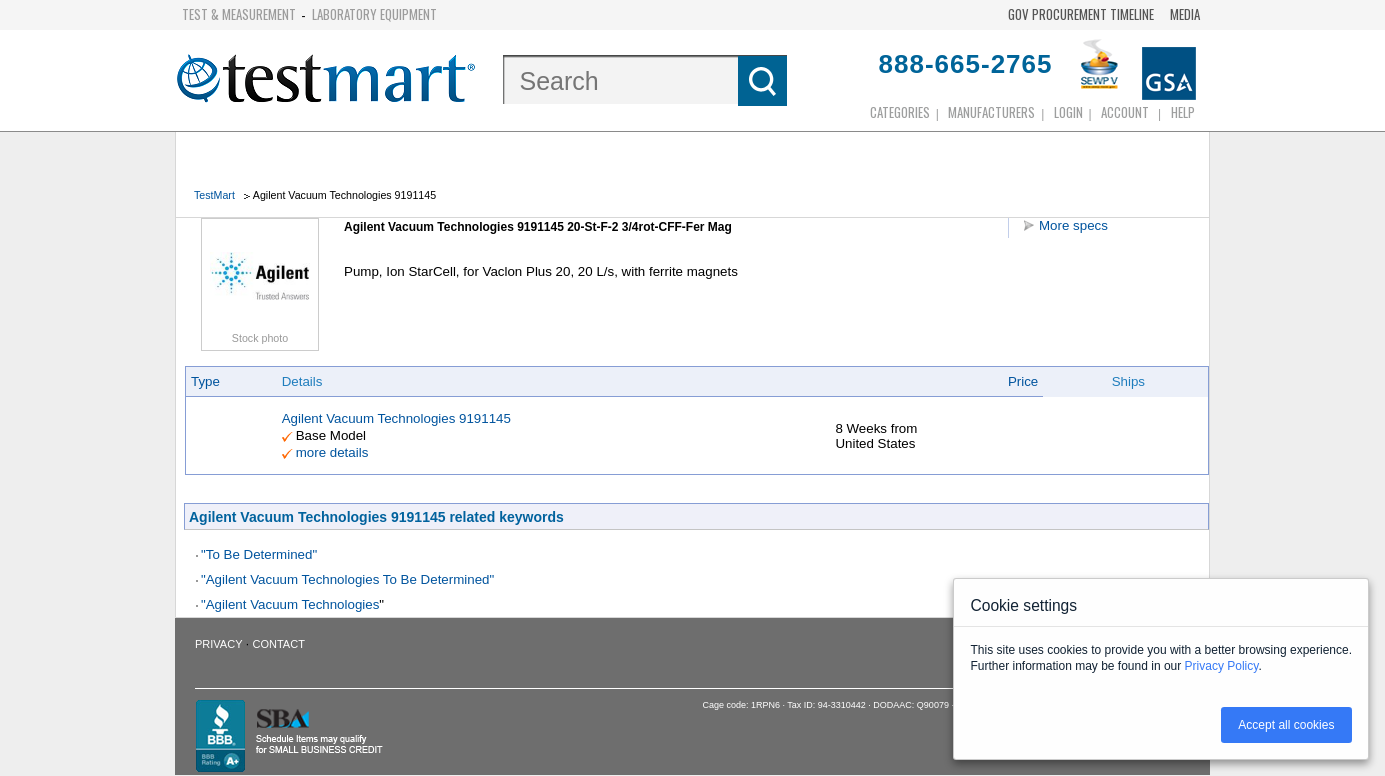  What do you see at coordinates (259, 554) in the screenshot?
I see `"To Be Determined"` at bounding box center [259, 554].